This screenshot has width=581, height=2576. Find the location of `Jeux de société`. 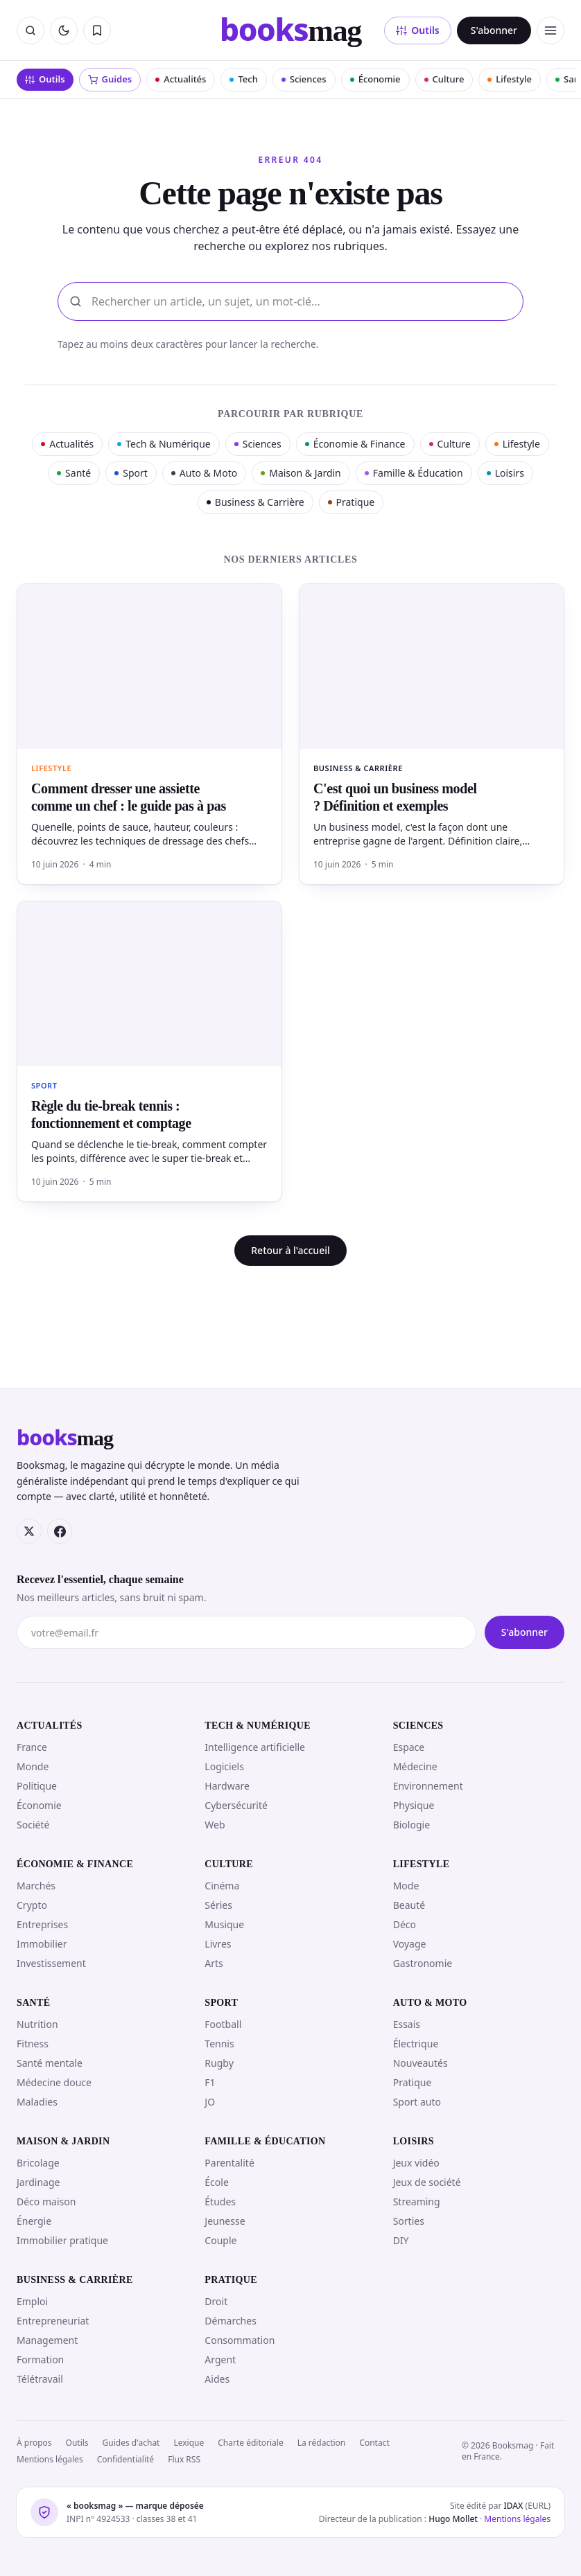

Jeux de société is located at coordinates (427, 2182).